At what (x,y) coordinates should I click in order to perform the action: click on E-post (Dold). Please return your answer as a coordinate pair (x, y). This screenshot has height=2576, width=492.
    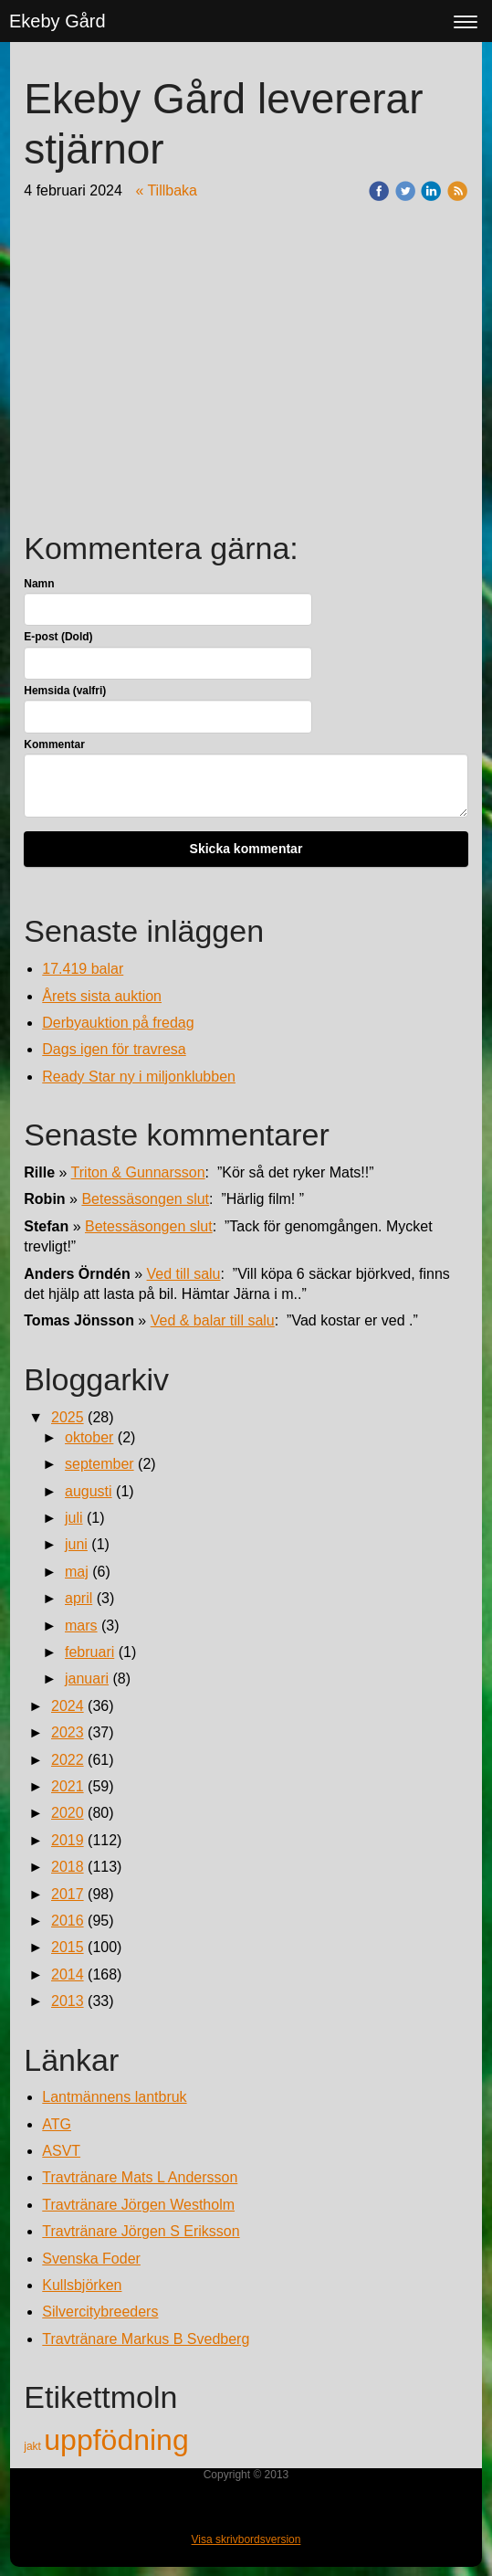
    Looking at the image, I should click on (58, 636).